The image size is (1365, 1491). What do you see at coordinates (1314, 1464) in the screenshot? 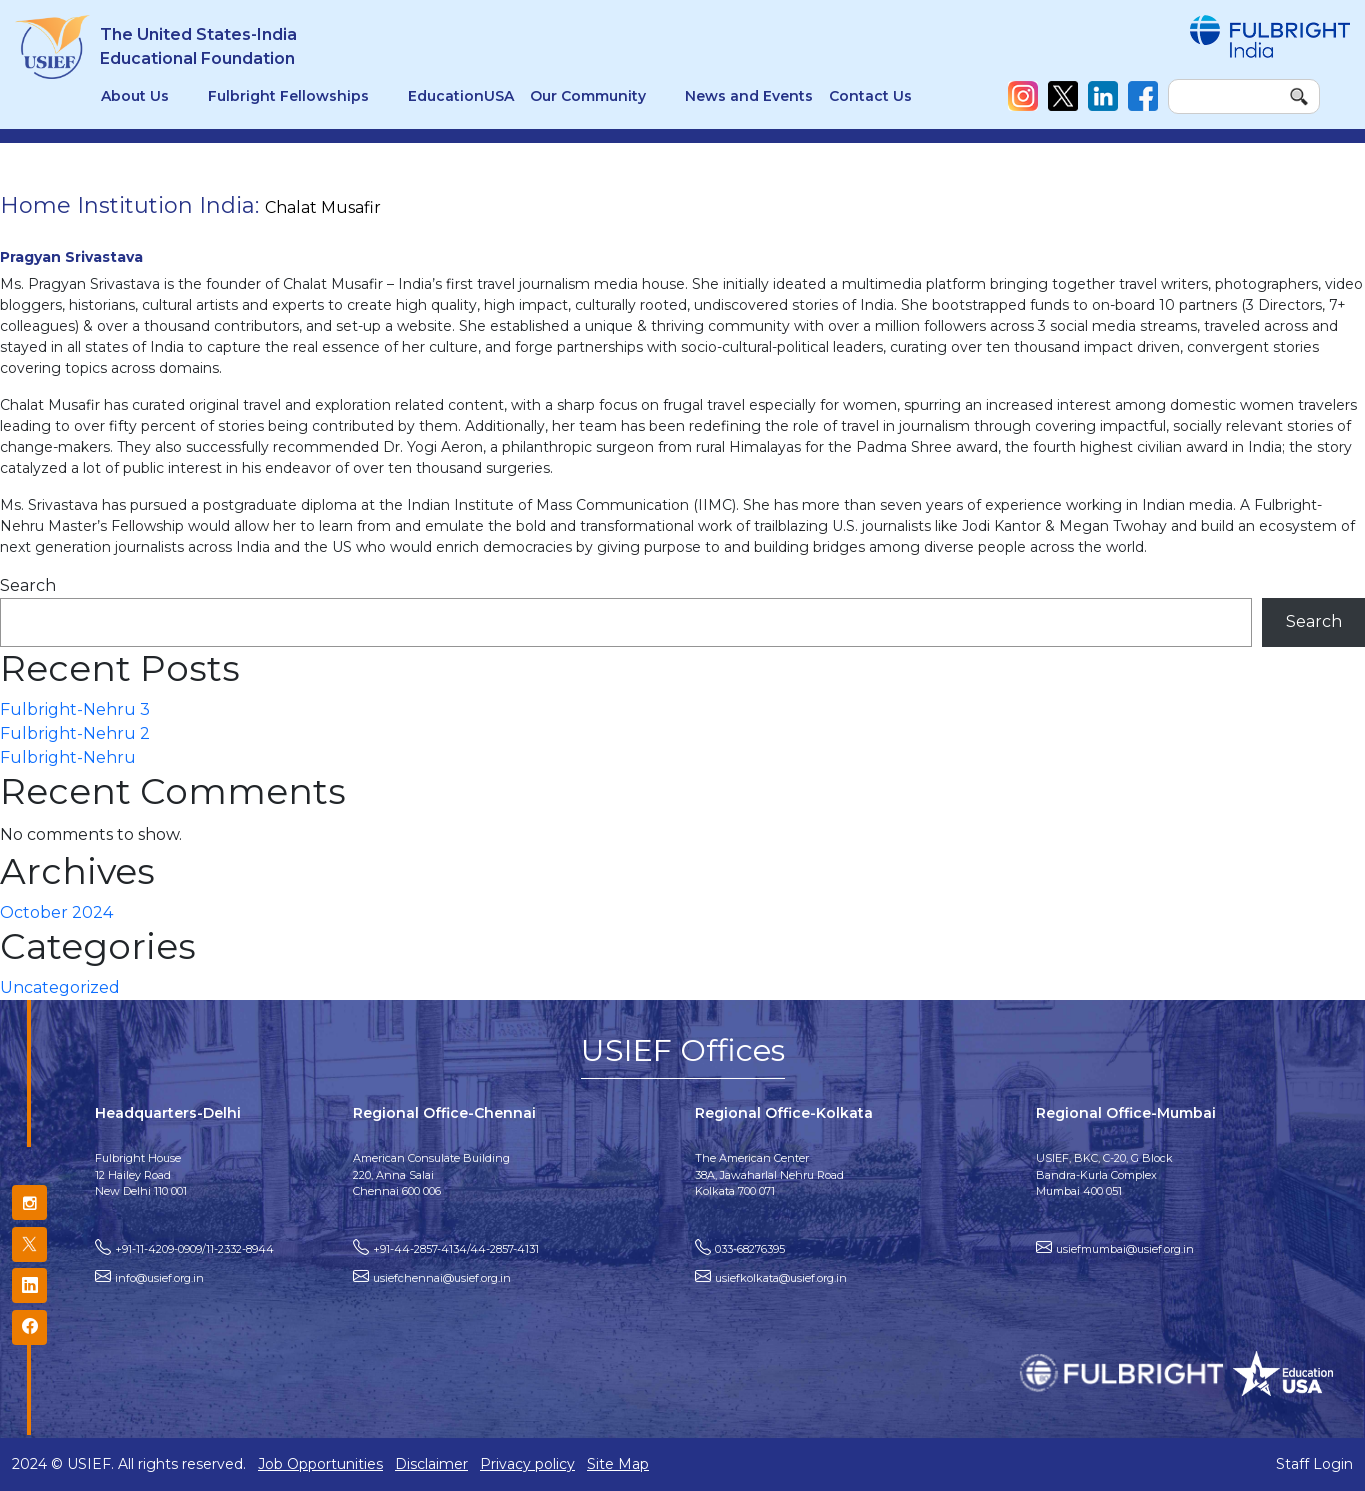
I see `Staff Login` at bounding box center [1314, 1464].